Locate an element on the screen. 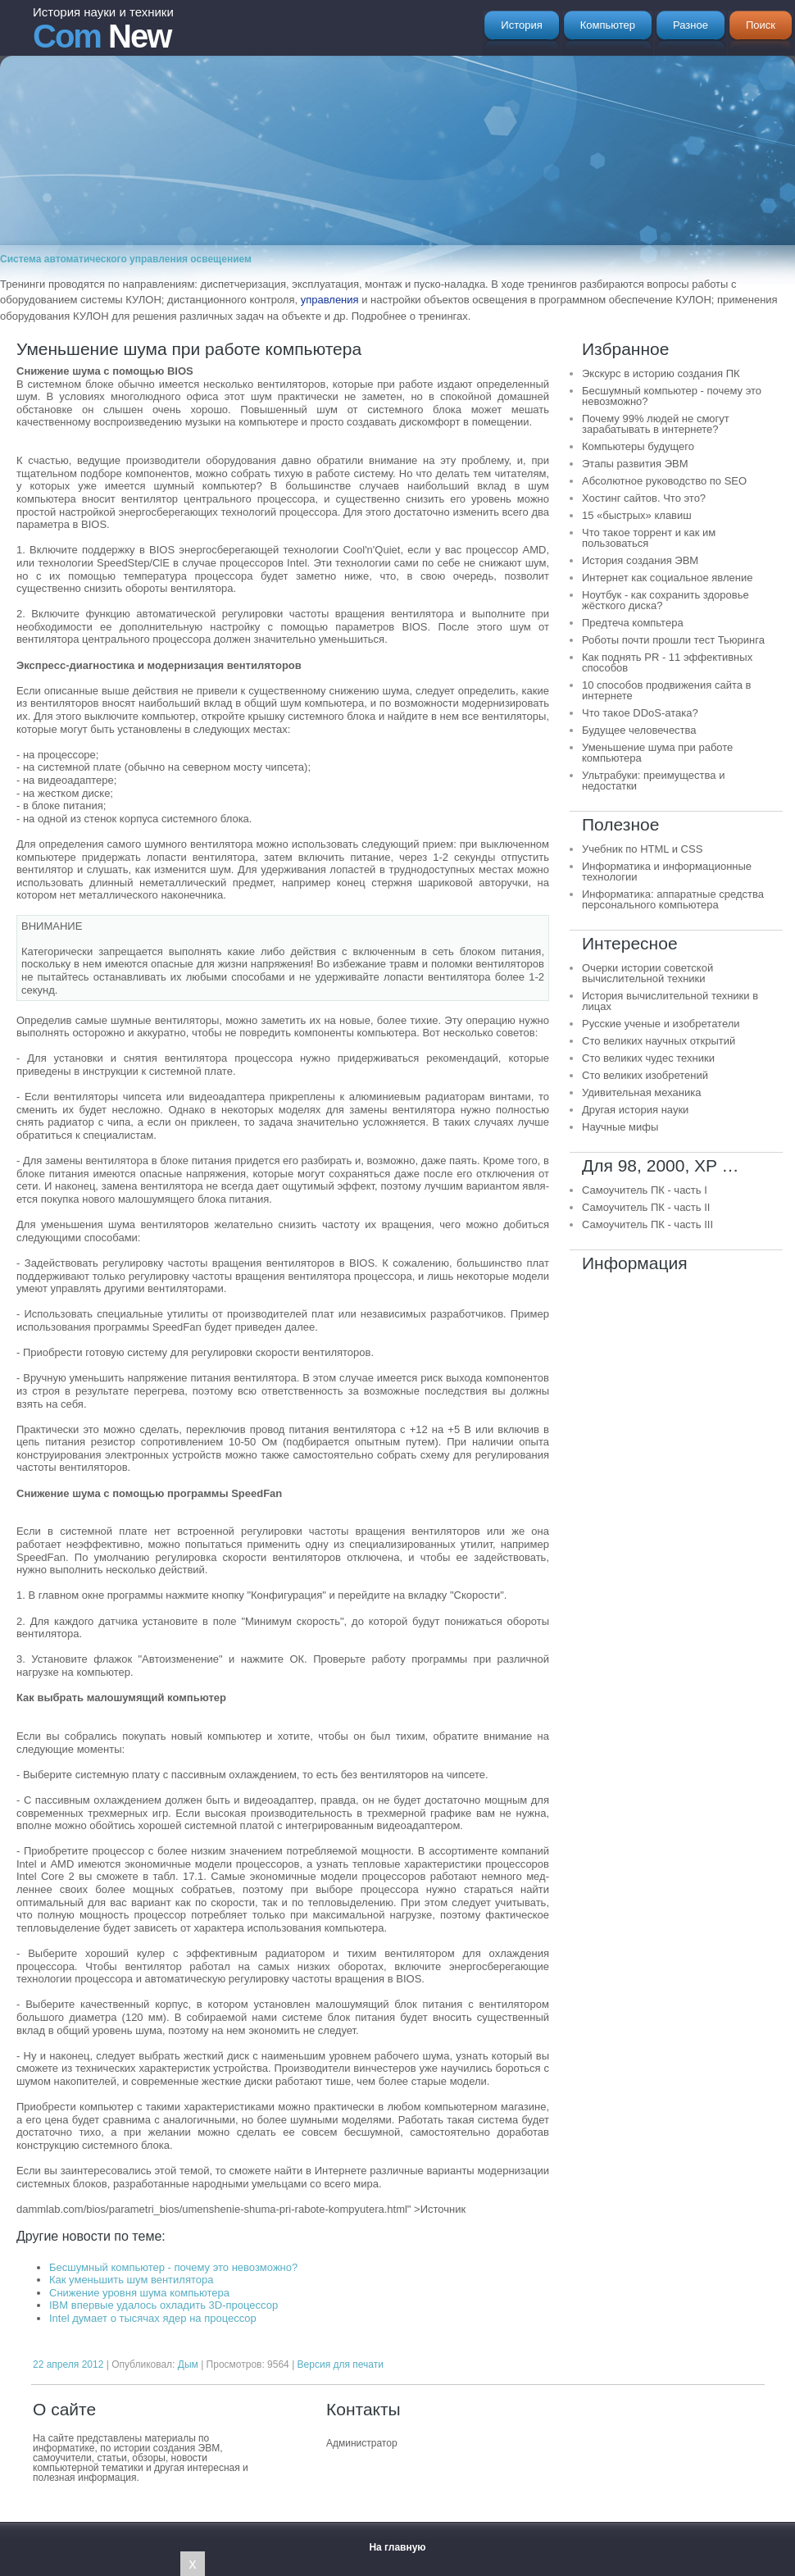  История создания ЭВМ is located at coordinates (640, 560).